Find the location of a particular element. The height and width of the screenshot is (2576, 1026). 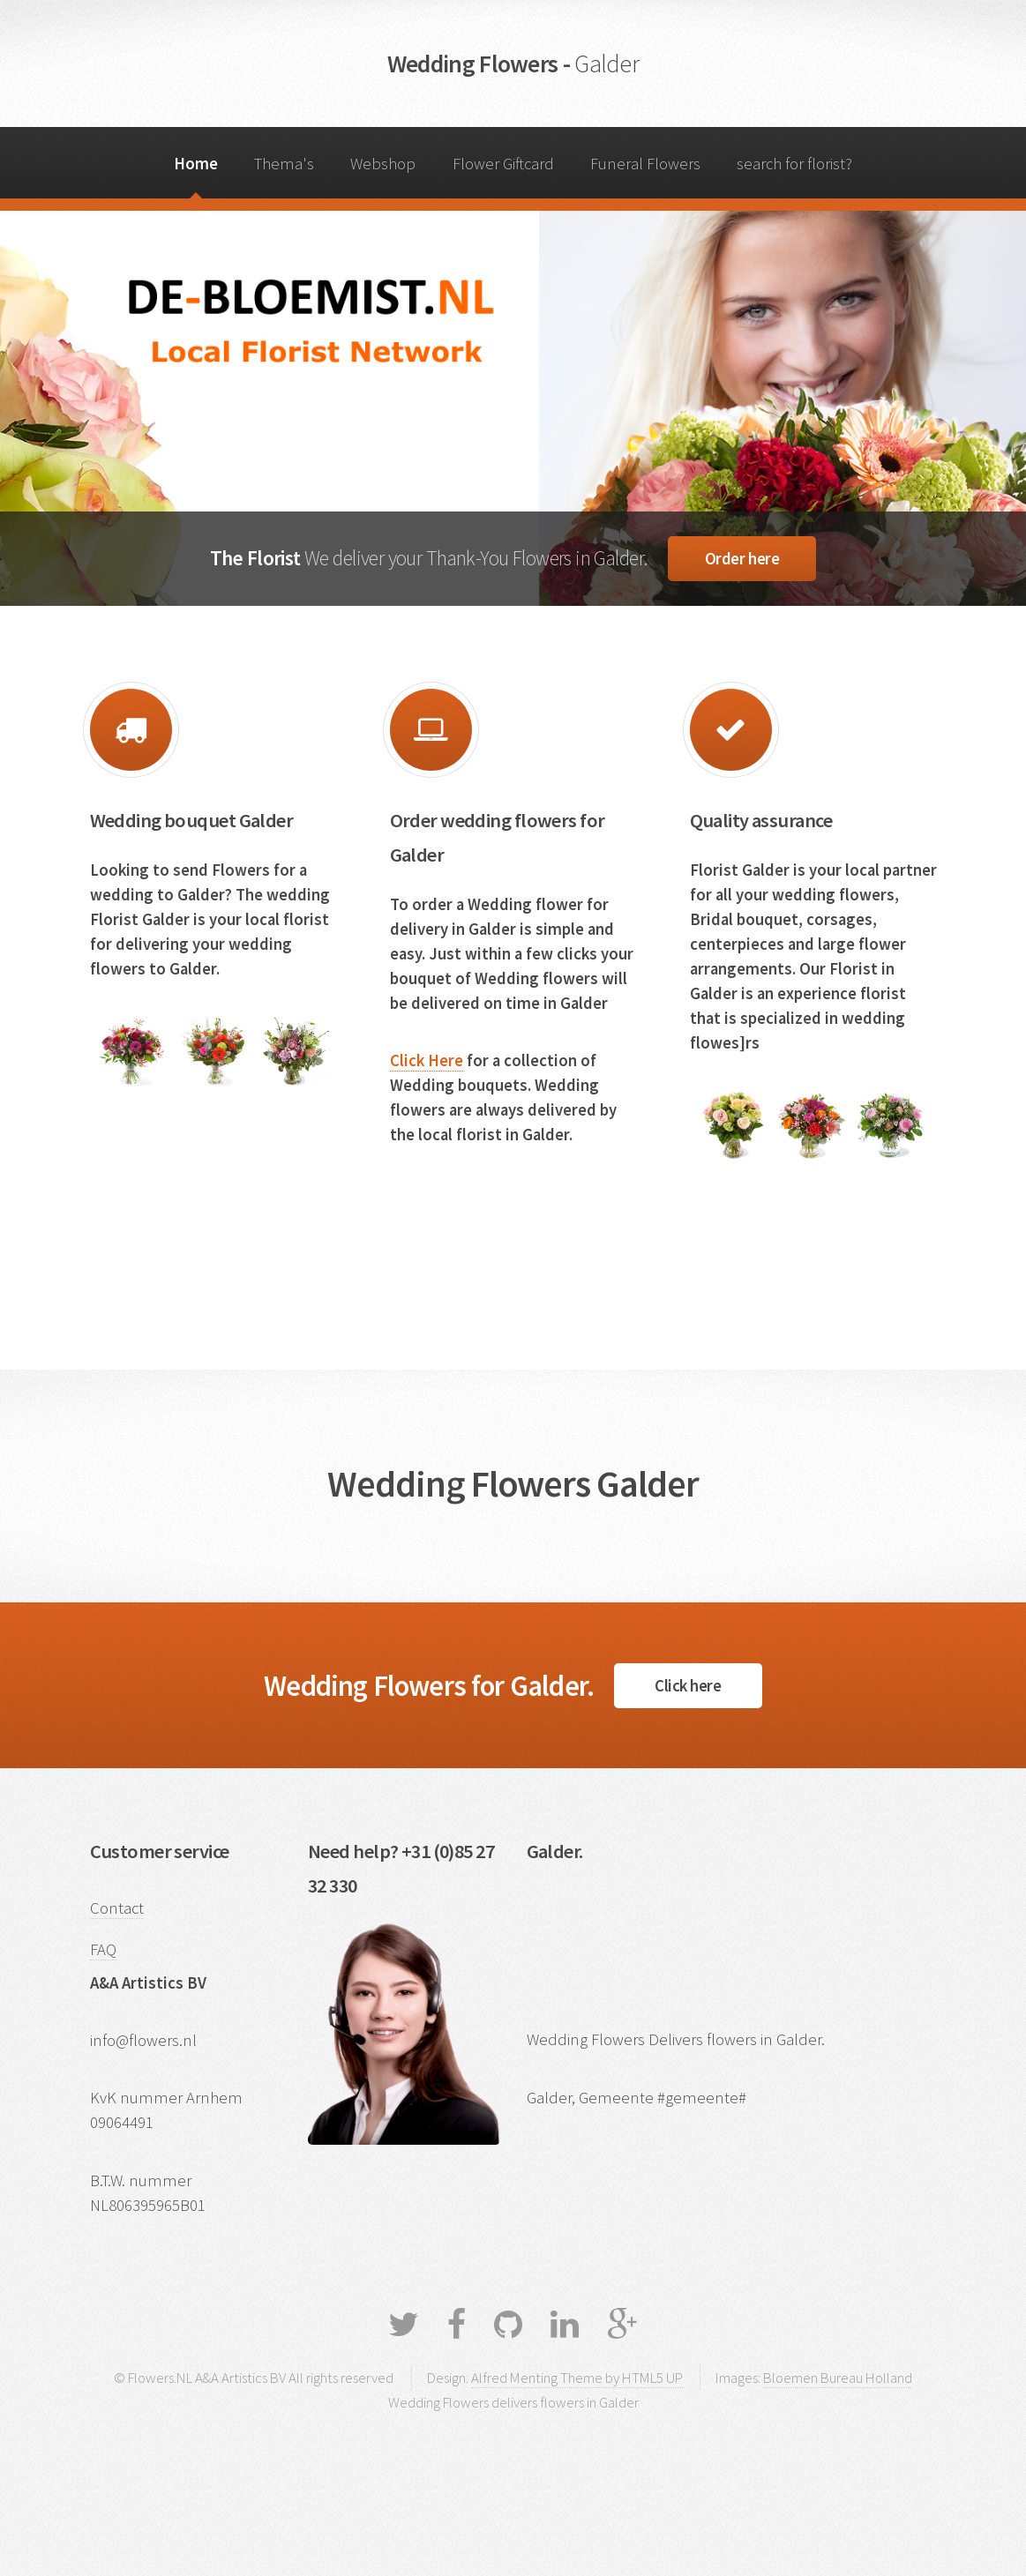

Alfred Menting Theme by HTML5 UP is located at coordinates (577, 2377).